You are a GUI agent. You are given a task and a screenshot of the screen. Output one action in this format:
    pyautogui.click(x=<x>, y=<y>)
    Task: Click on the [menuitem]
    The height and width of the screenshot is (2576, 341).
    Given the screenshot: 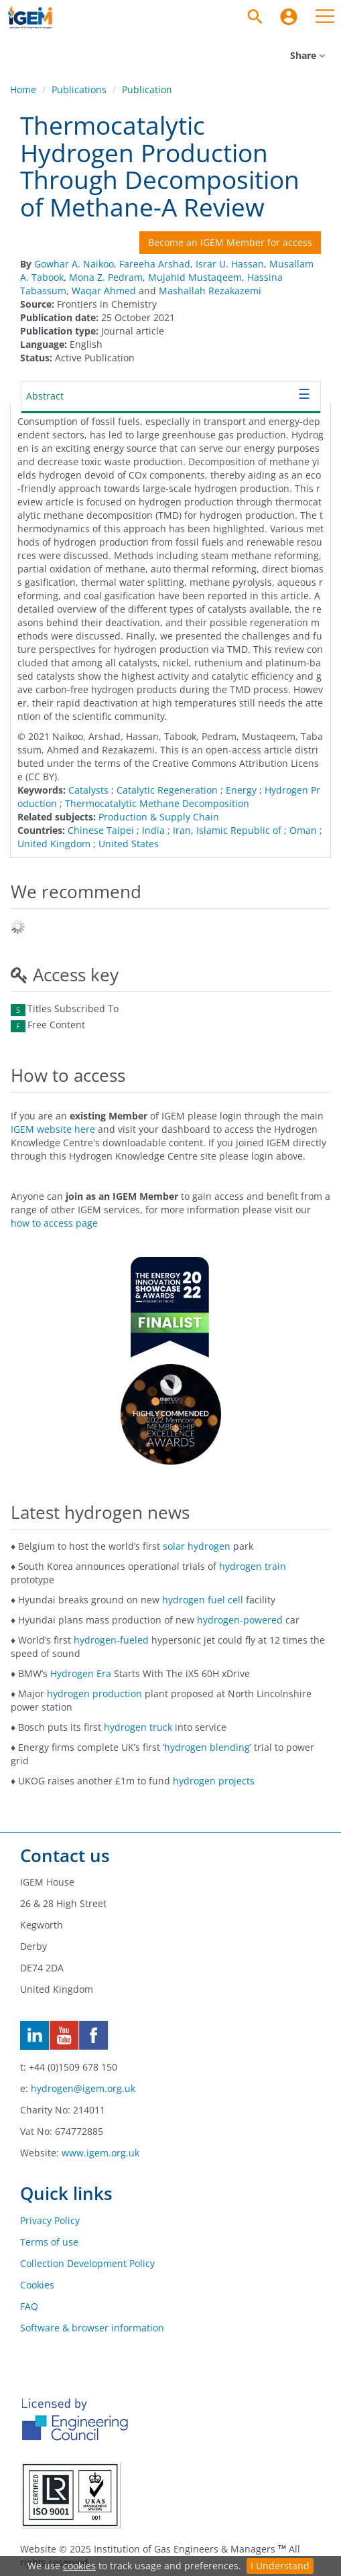 What is the action you would take?
    pyautogui.click(x=288, y=17)
    